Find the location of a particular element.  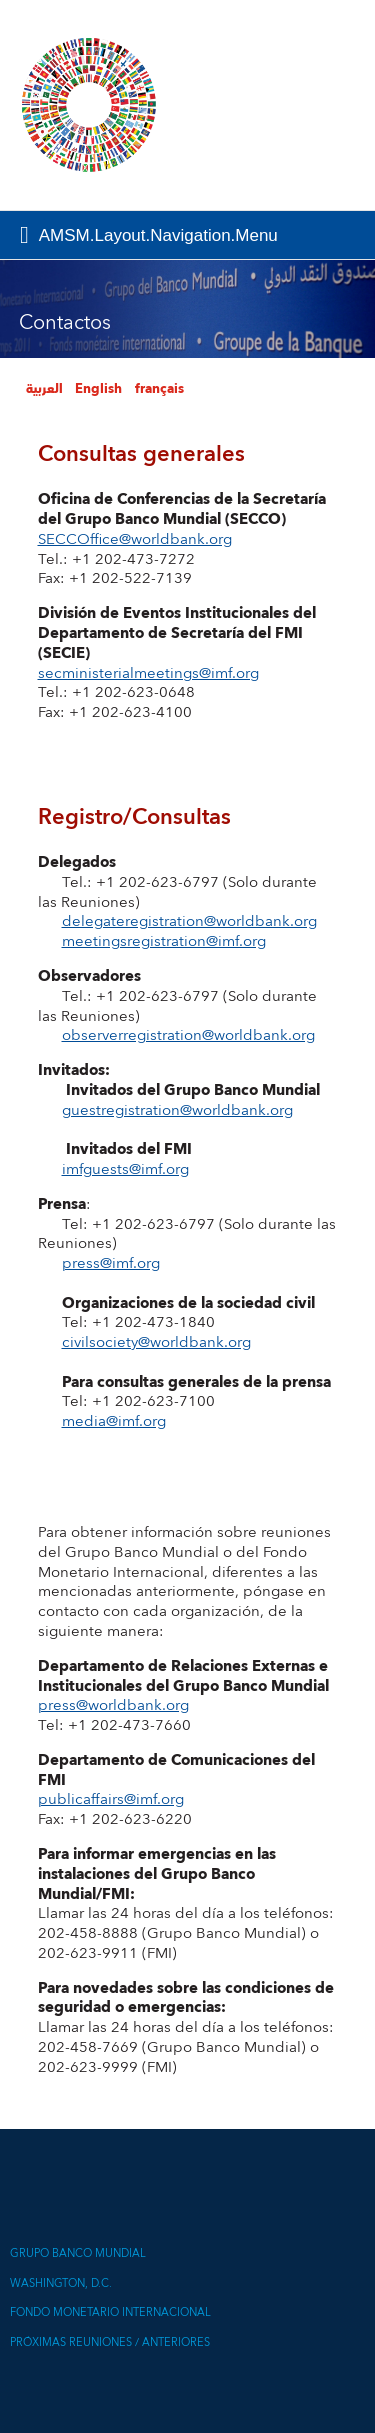

English is located at coordinates (98, 389).